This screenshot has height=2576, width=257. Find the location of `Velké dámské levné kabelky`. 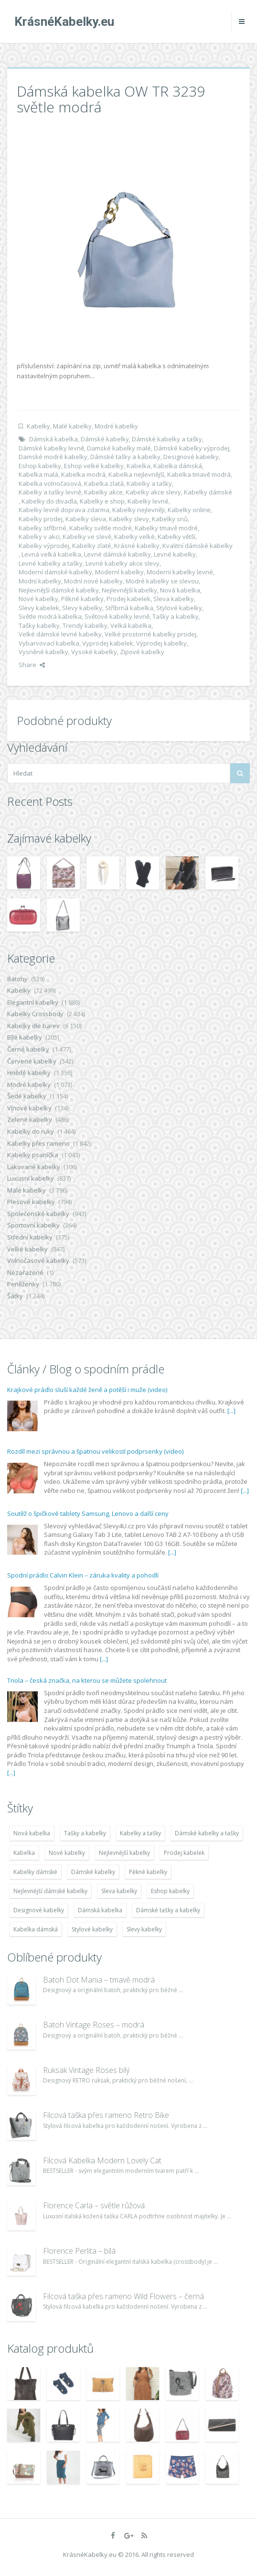

Velké dámské levné kabelky is located at coordinates (60, 634).